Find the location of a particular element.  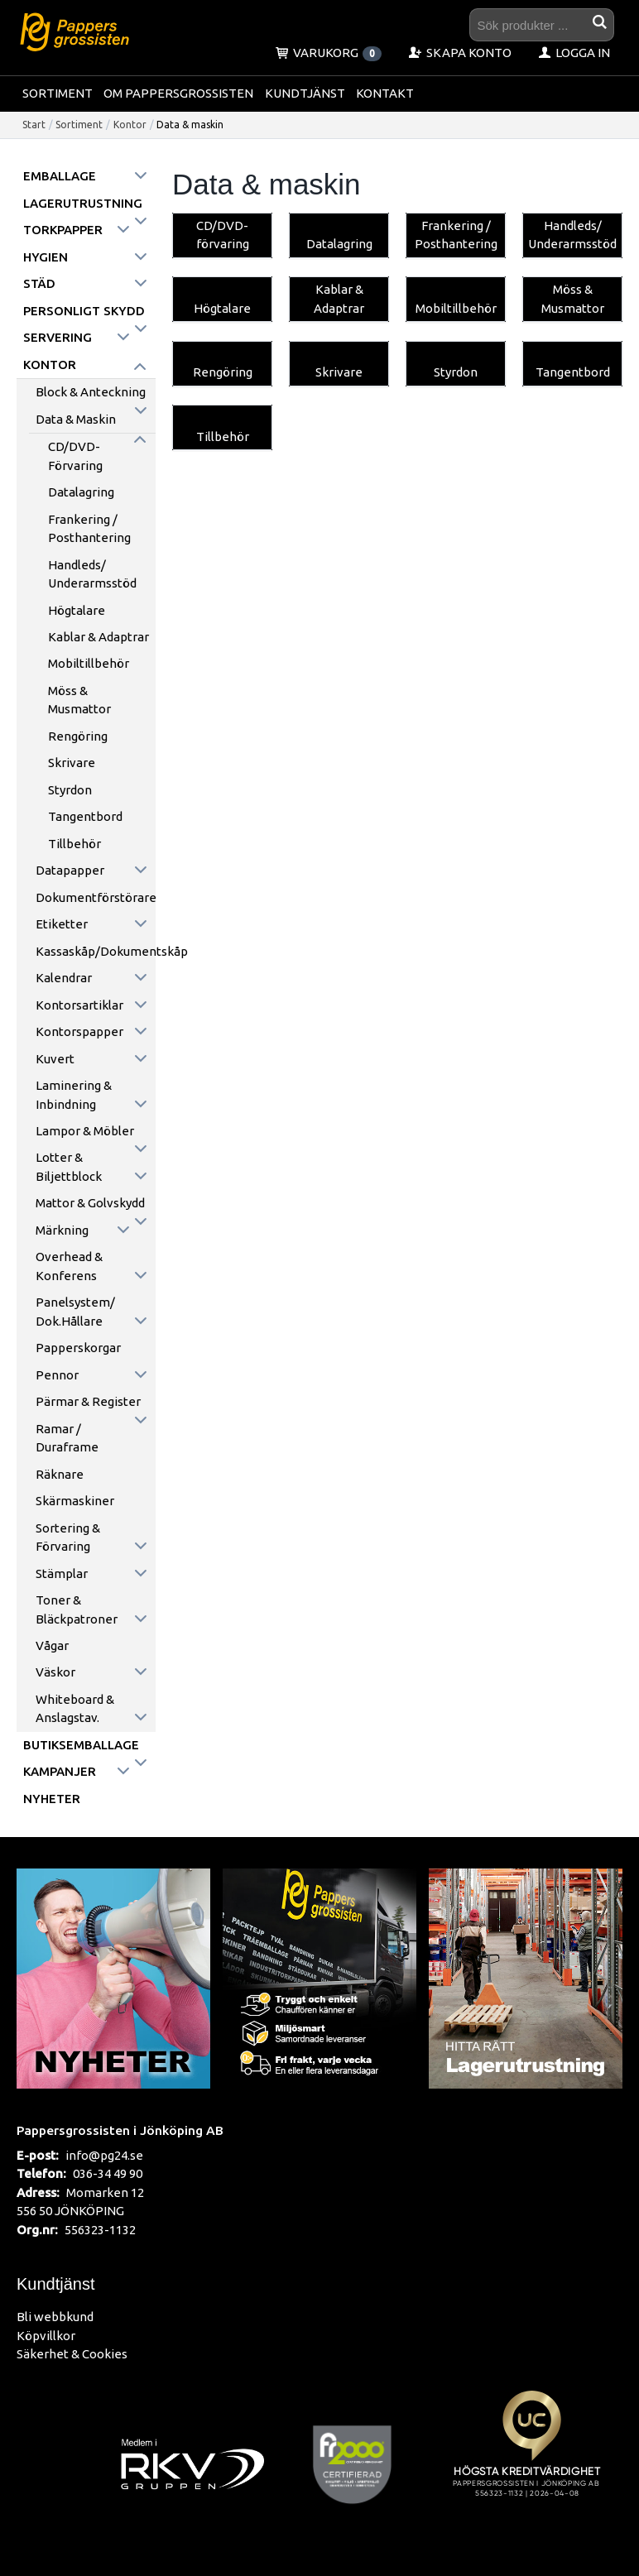

Stämplar is located at coordinates (62, 1573).